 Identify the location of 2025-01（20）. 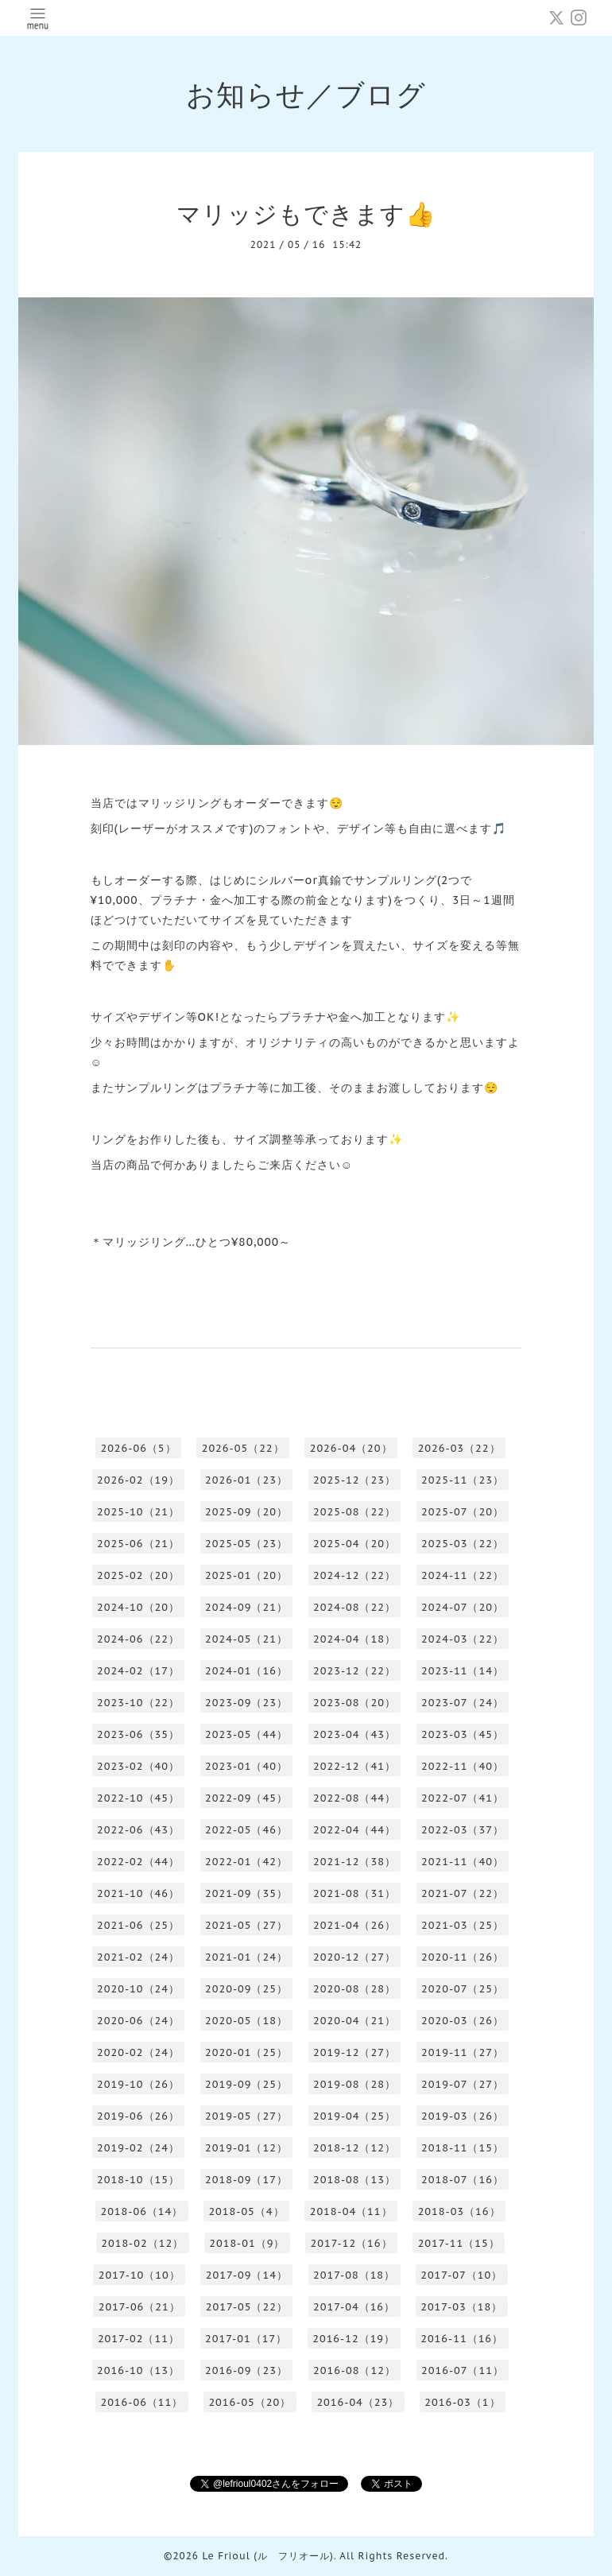
(246, 1575).